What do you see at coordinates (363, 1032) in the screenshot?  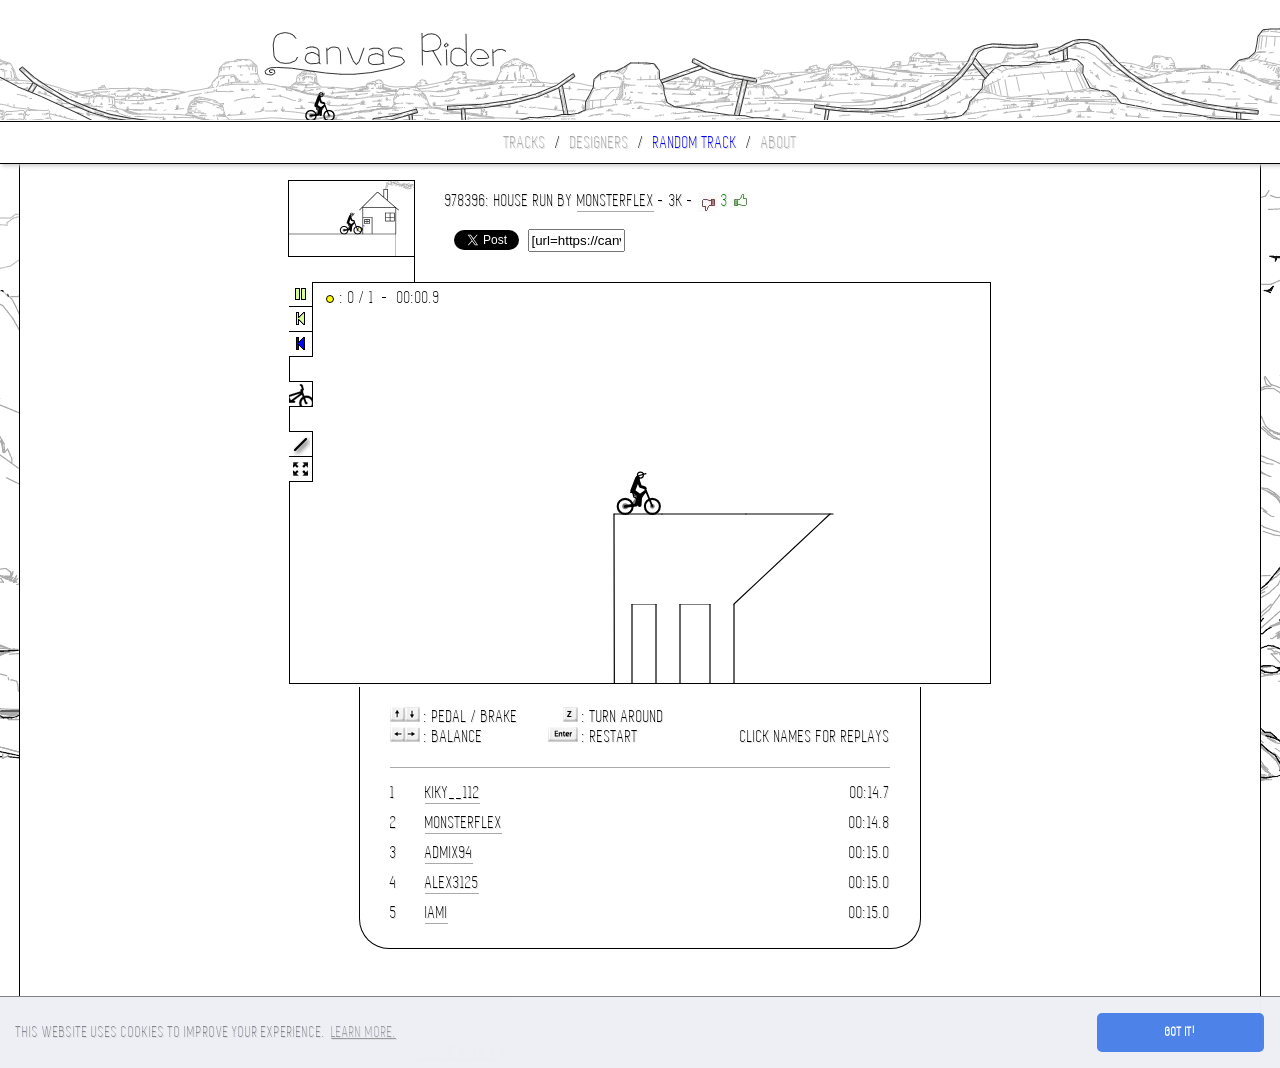 I see `Learn more. [button]` at bounding box center [363, 1032].